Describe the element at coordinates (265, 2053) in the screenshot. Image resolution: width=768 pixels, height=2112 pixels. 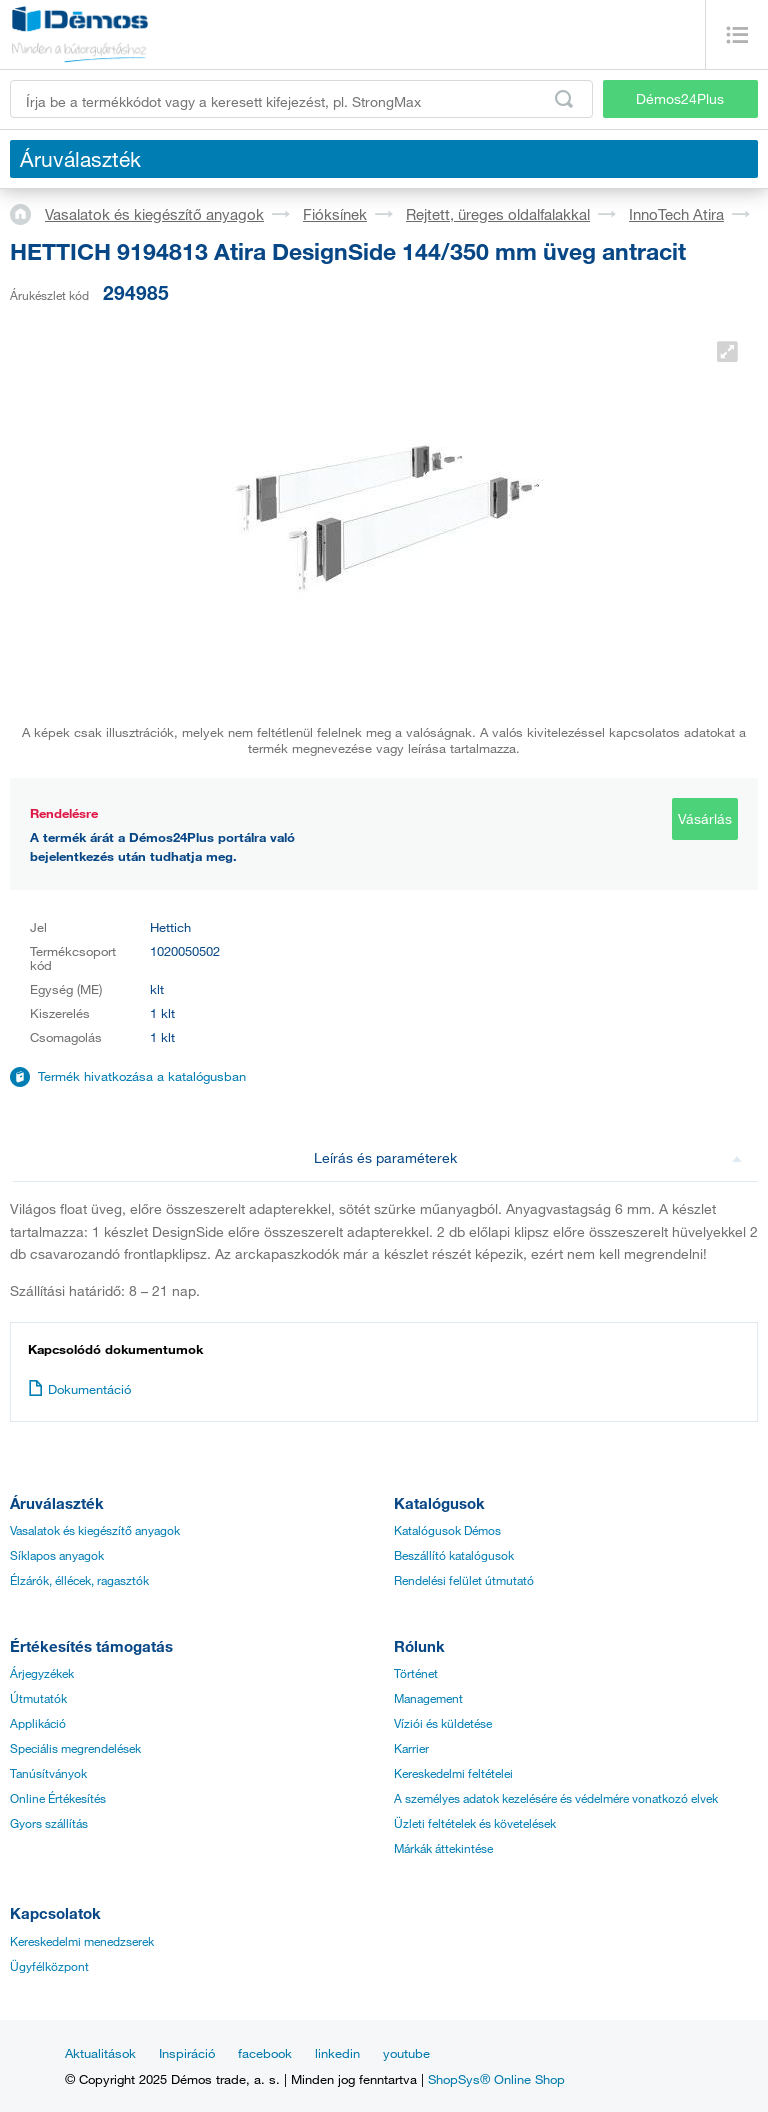
I see `facebook` at that location.